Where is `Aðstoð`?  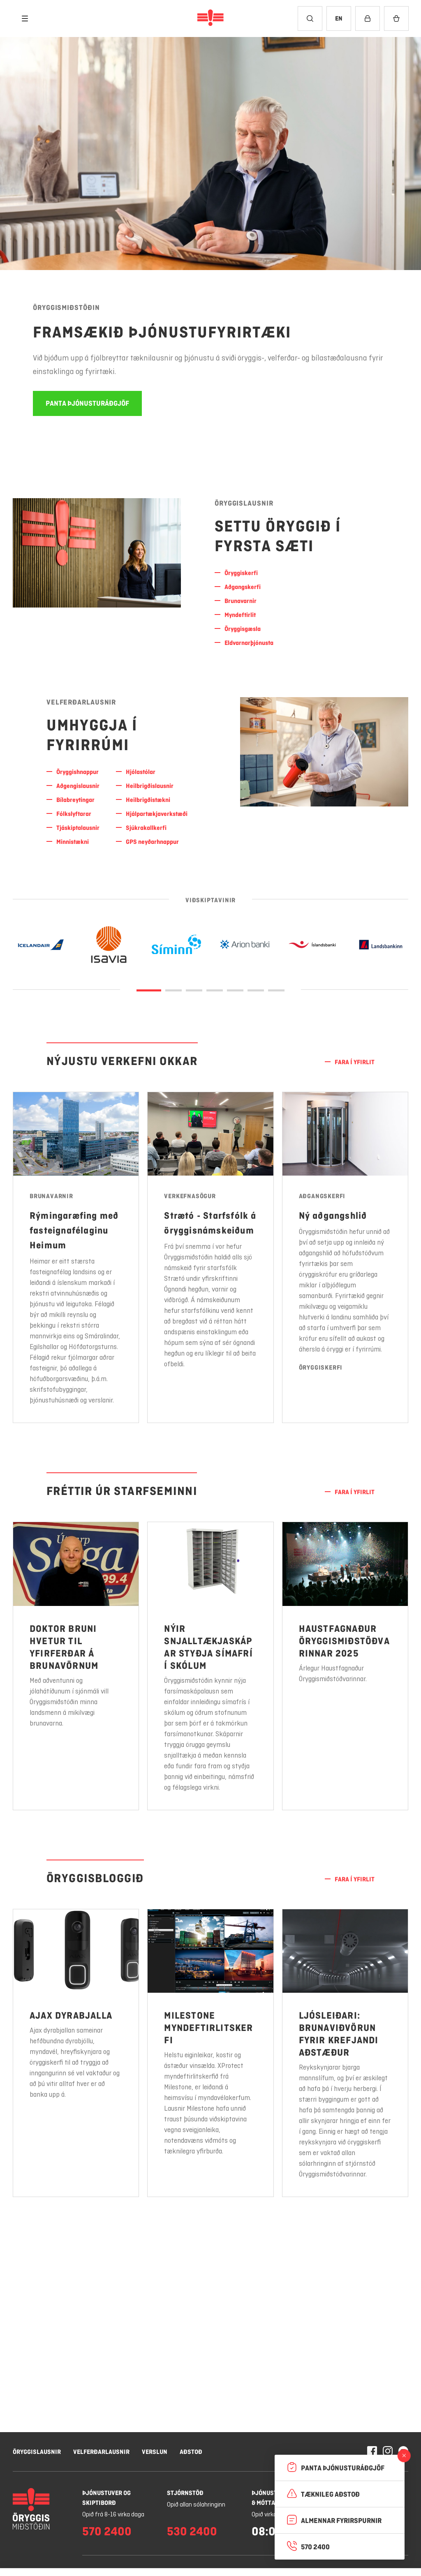 Aðstoð is located at coordinates (191, 2452).